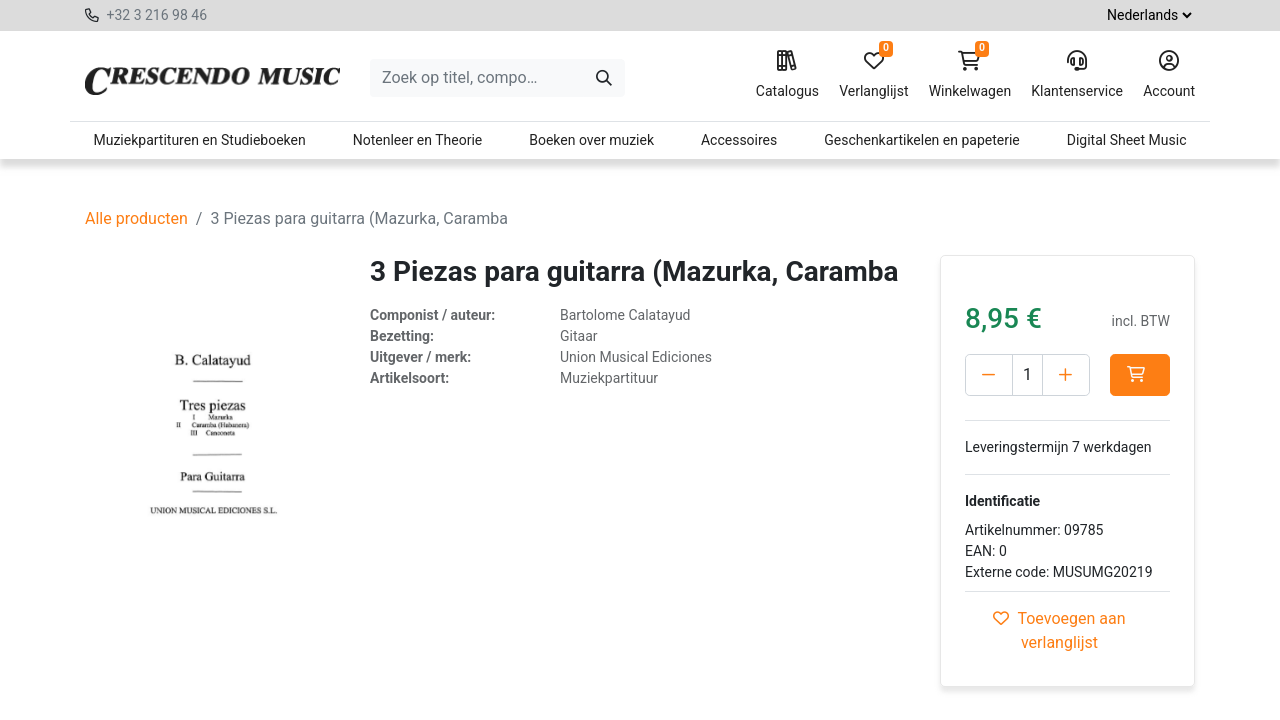 This screenshot has width=1280, height=720. I want to click on [Zoeken], so click(604, 78).